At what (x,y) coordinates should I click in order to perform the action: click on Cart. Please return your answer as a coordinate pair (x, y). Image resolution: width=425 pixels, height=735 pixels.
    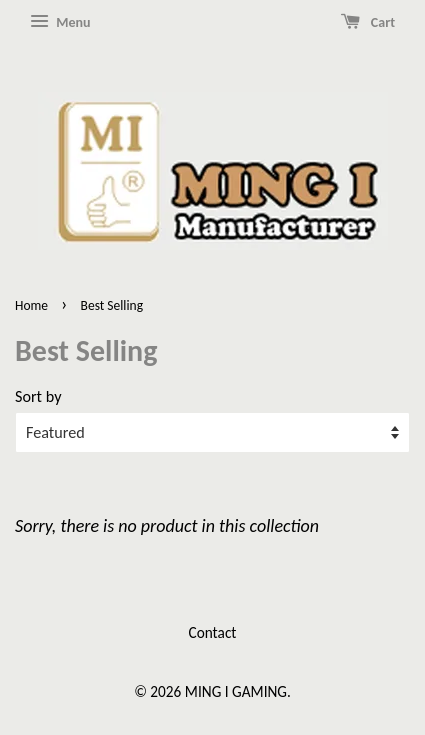
    Looking at the image, I should click on (368, 22).